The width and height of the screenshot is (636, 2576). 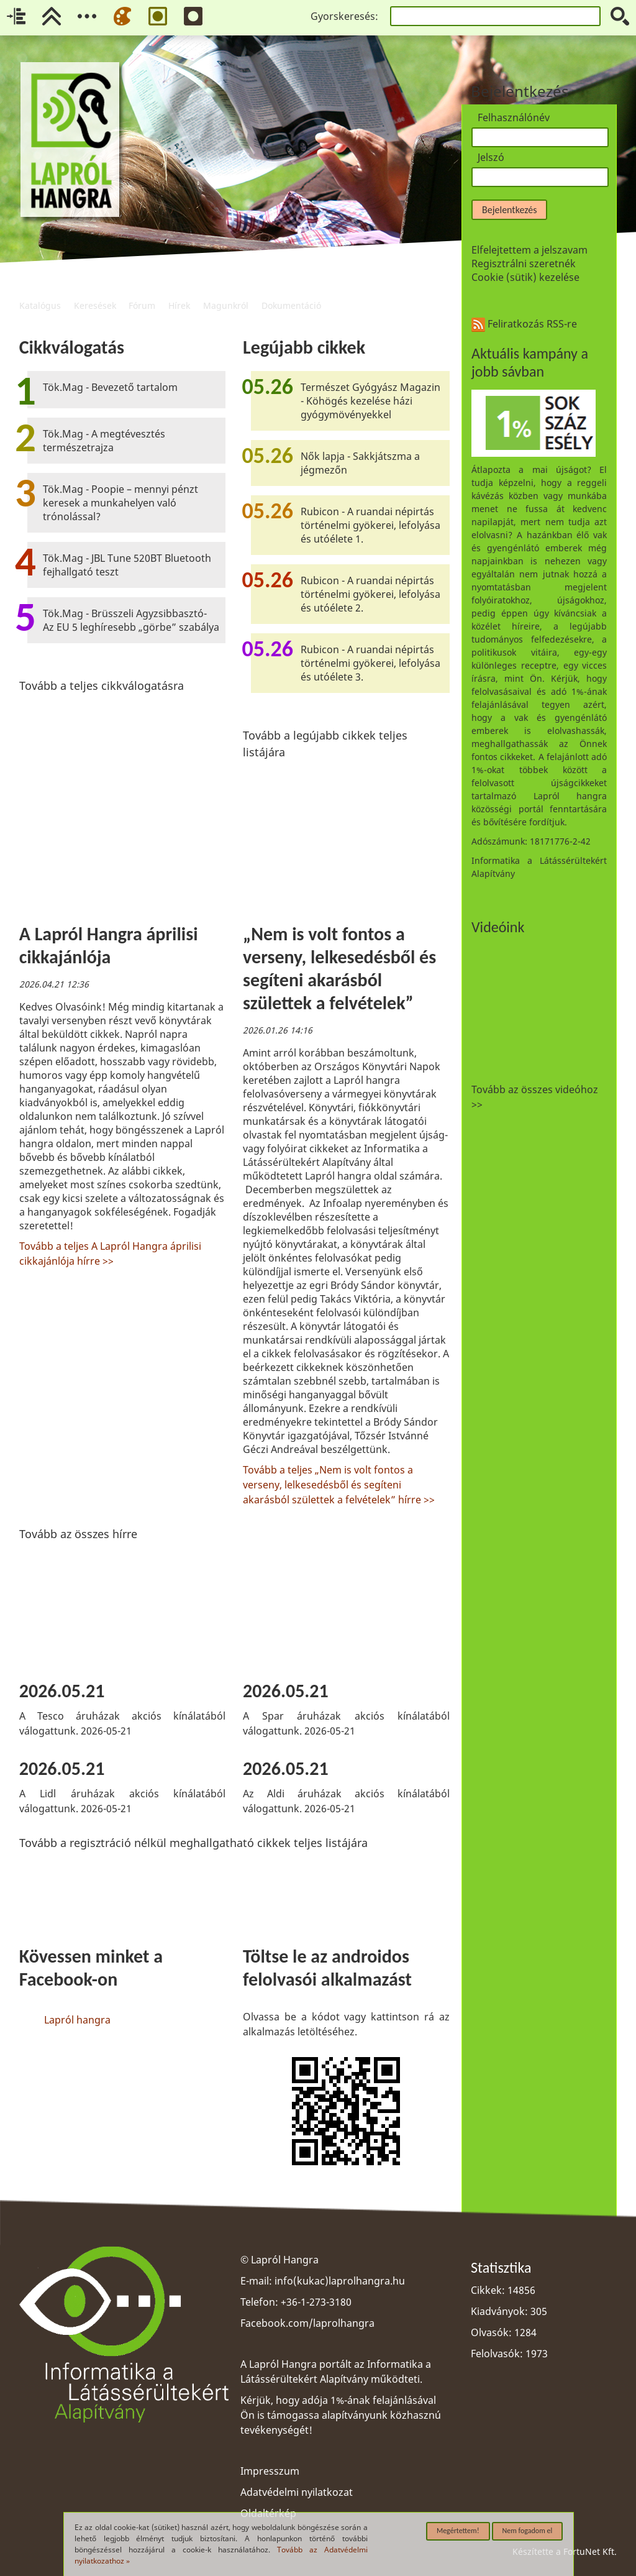 What do you see at coordinates (527, 2530) in the screenshot?
I see `Nem fogadom el` at bounding box center [527, 2530].